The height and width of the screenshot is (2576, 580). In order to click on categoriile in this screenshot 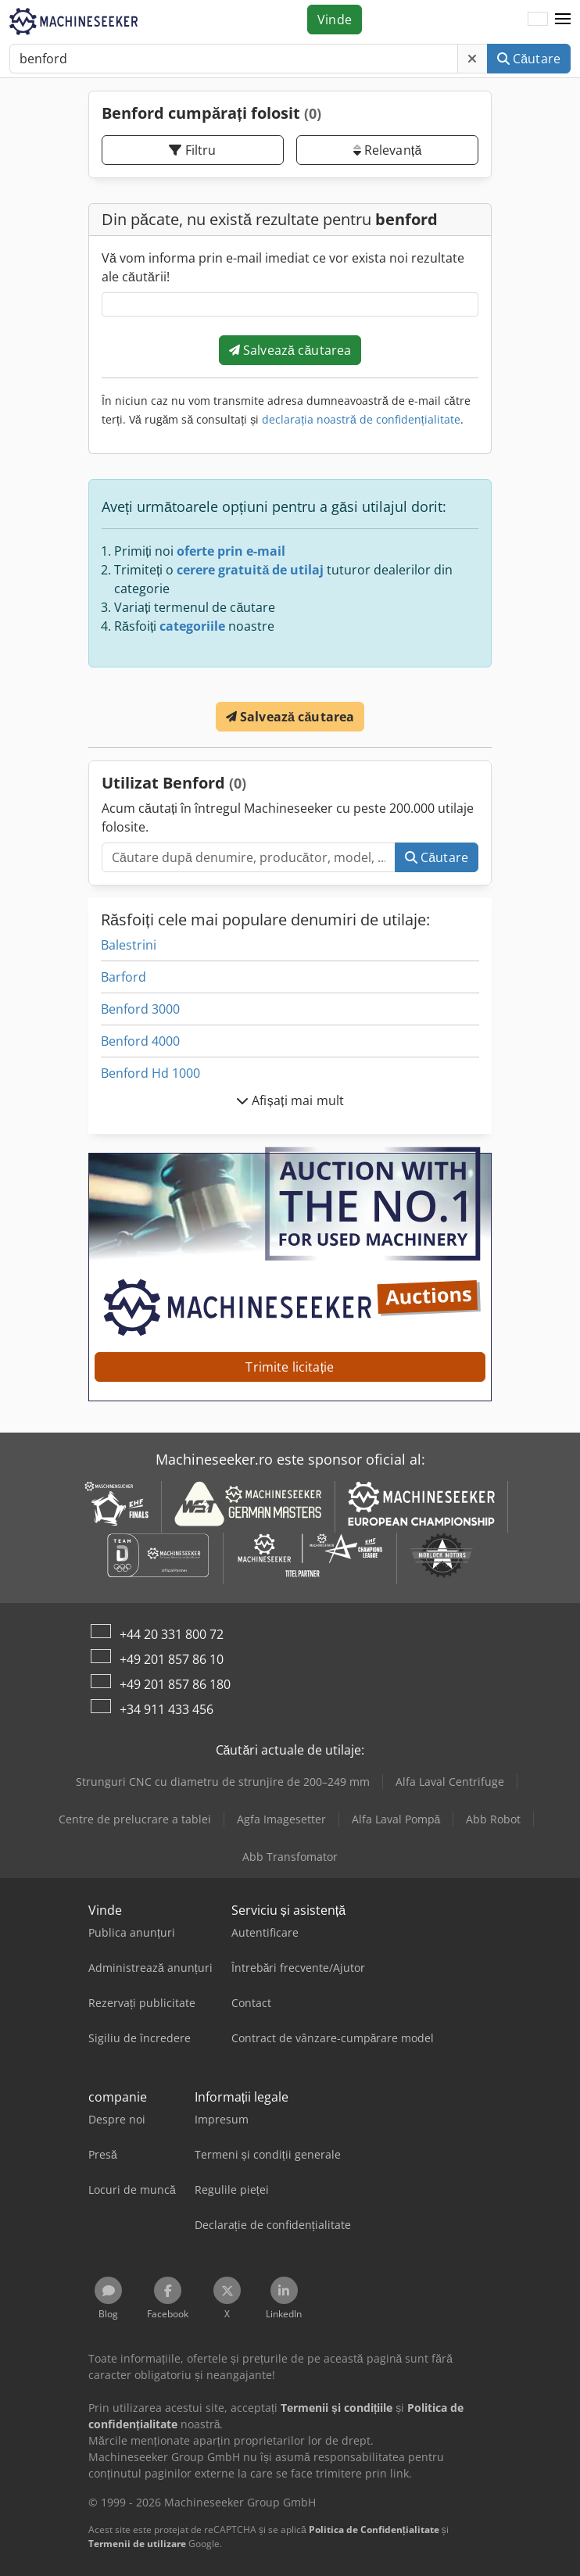, I will do `click(192, 626)`.